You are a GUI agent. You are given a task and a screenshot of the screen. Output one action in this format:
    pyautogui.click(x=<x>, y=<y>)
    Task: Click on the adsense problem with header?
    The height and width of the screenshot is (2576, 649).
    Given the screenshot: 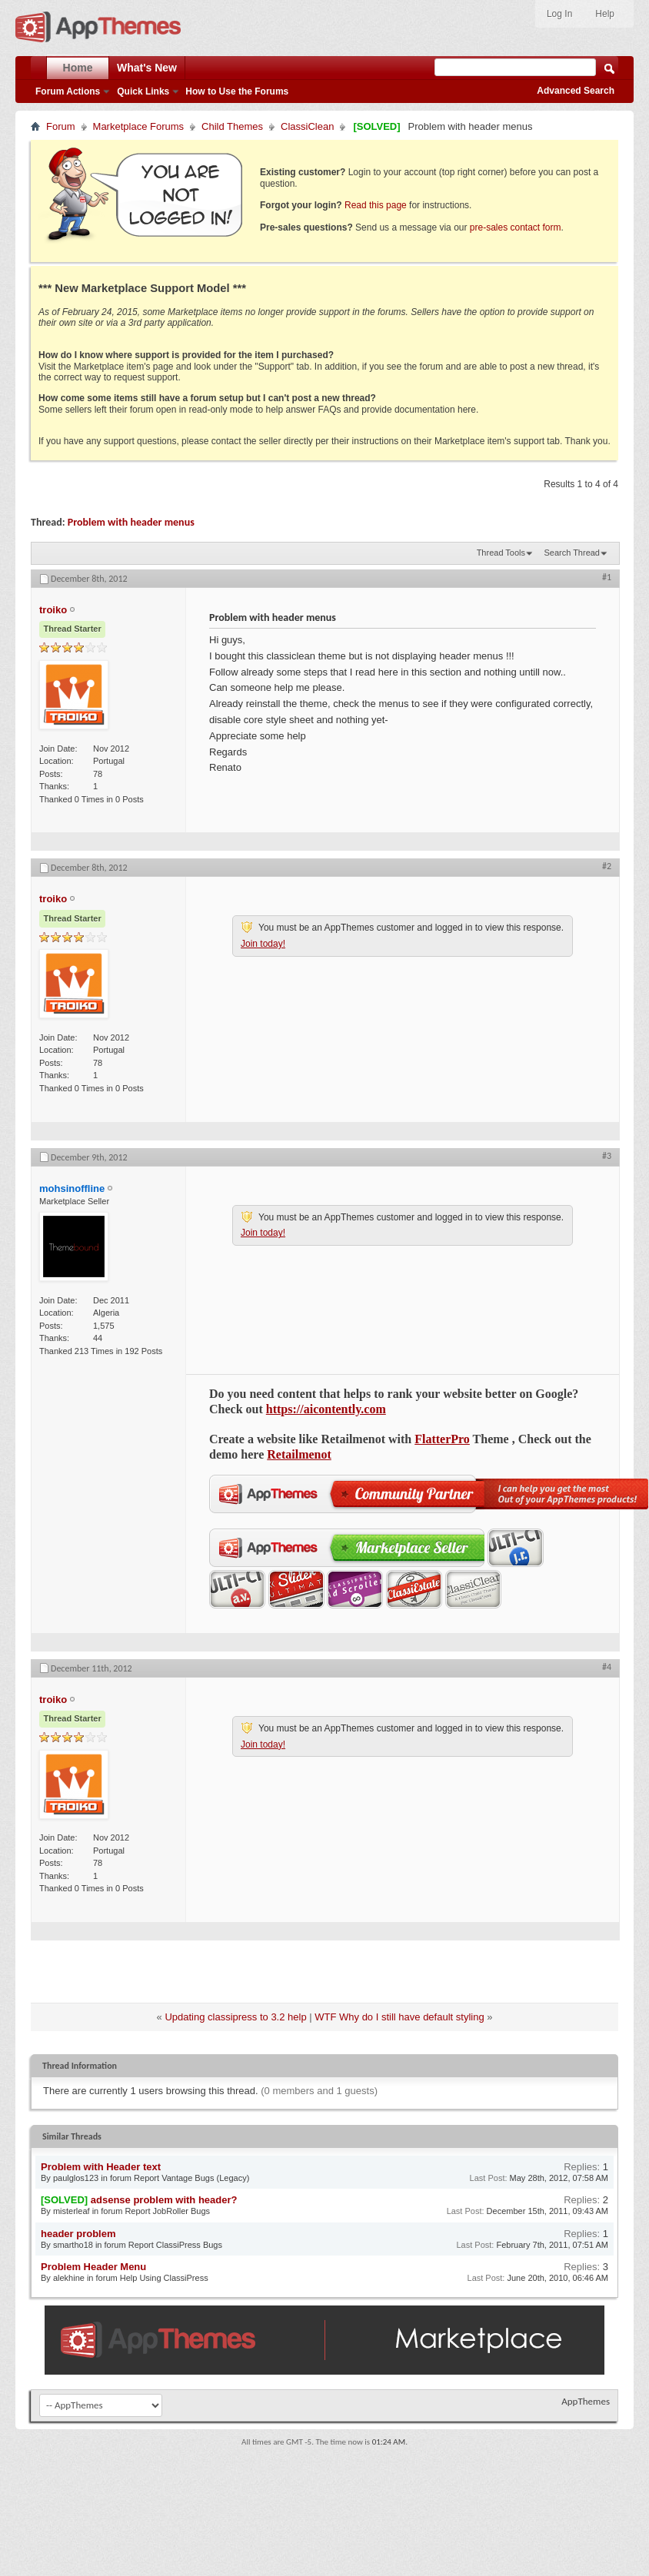 What is the action you would take?
    pyautogui.click(x=164, y=2200)
    